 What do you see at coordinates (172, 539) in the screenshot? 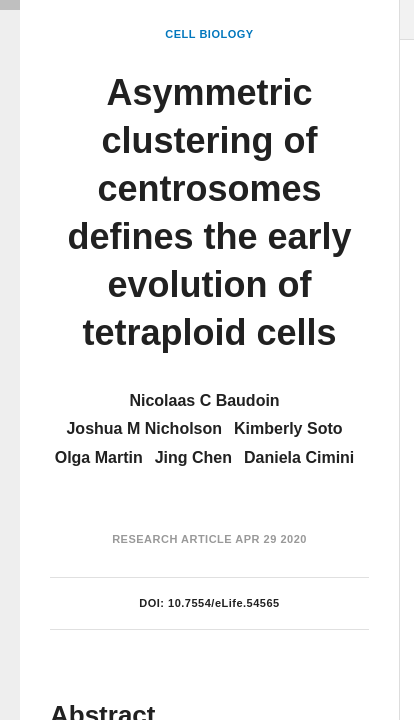
I see `Research Article` at bounding box center [172, 539].